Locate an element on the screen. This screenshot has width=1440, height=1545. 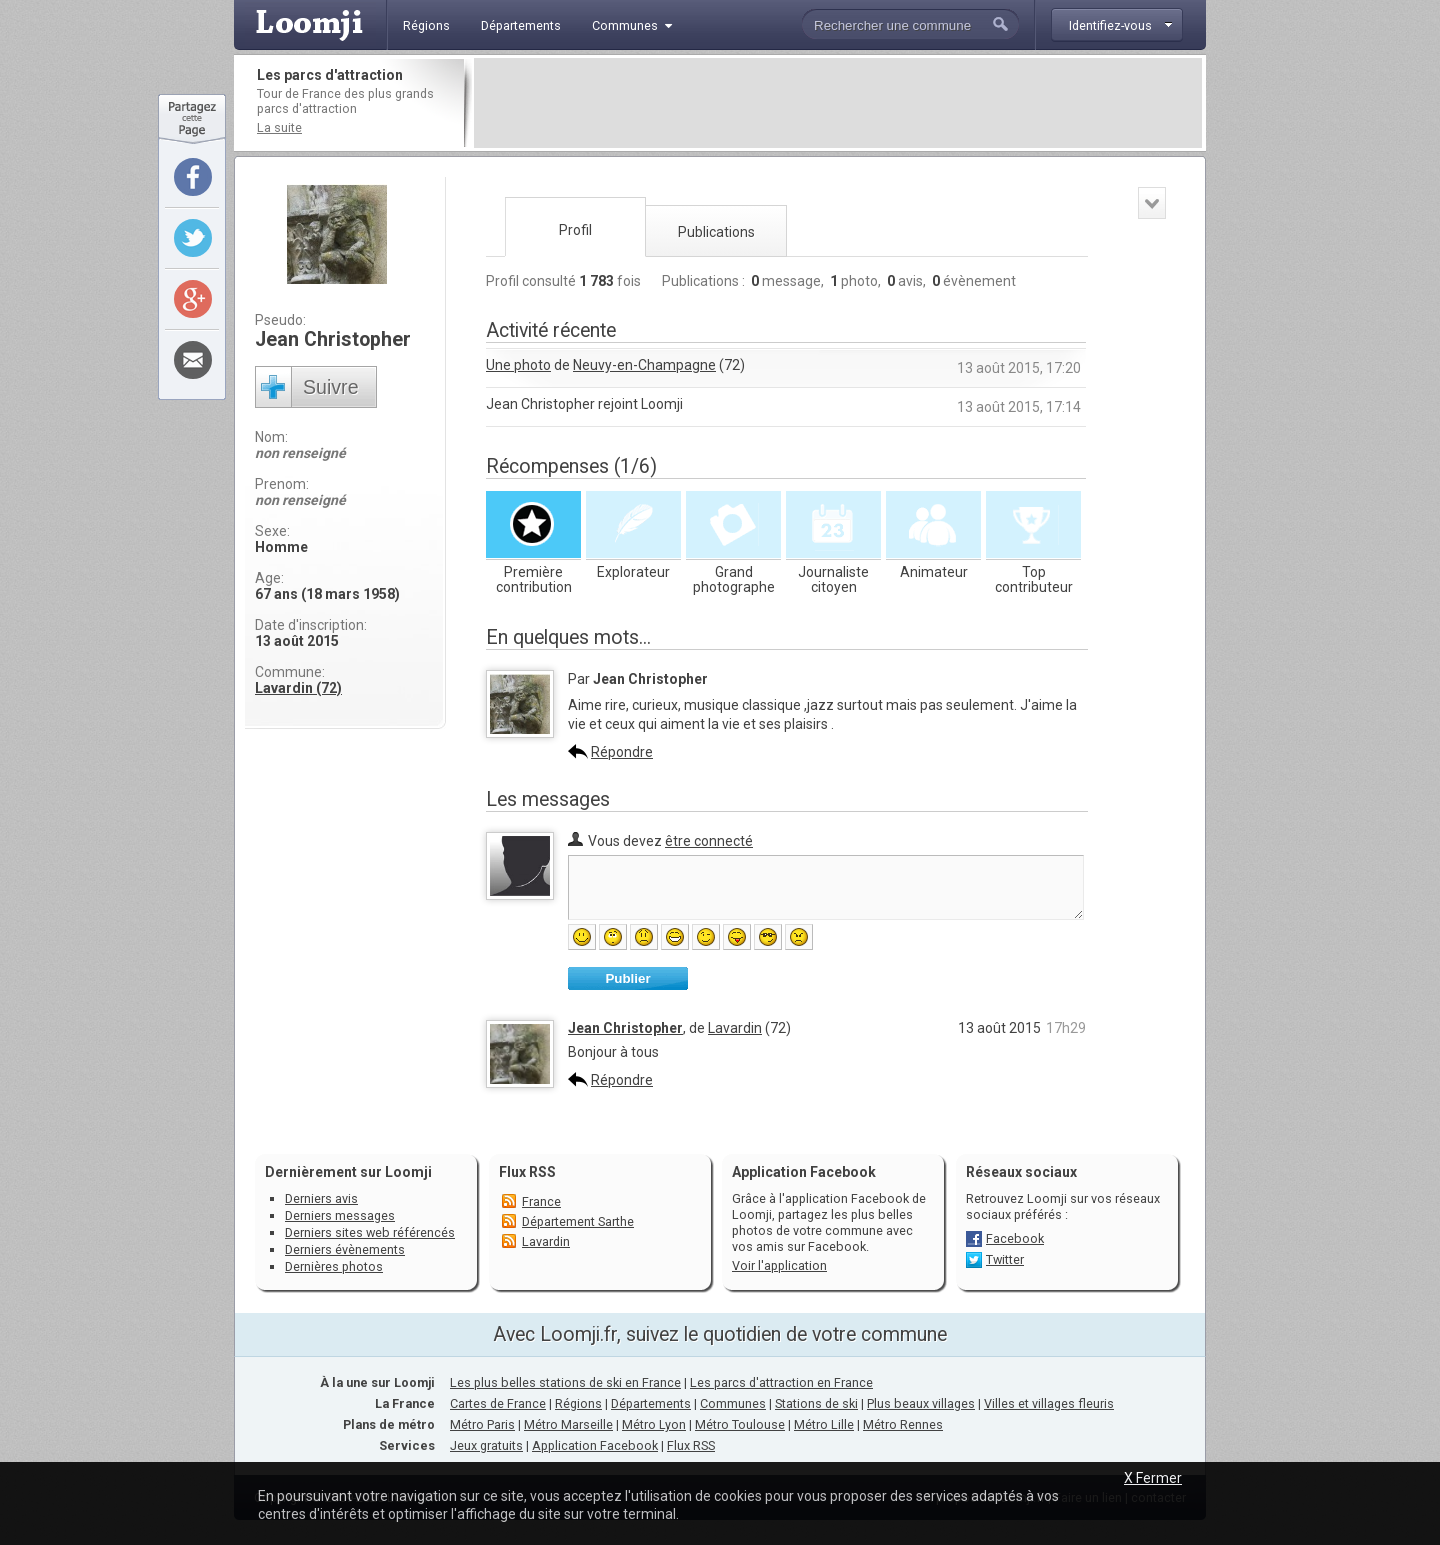
Lavardin (72) is located at coordinates (298, 688).